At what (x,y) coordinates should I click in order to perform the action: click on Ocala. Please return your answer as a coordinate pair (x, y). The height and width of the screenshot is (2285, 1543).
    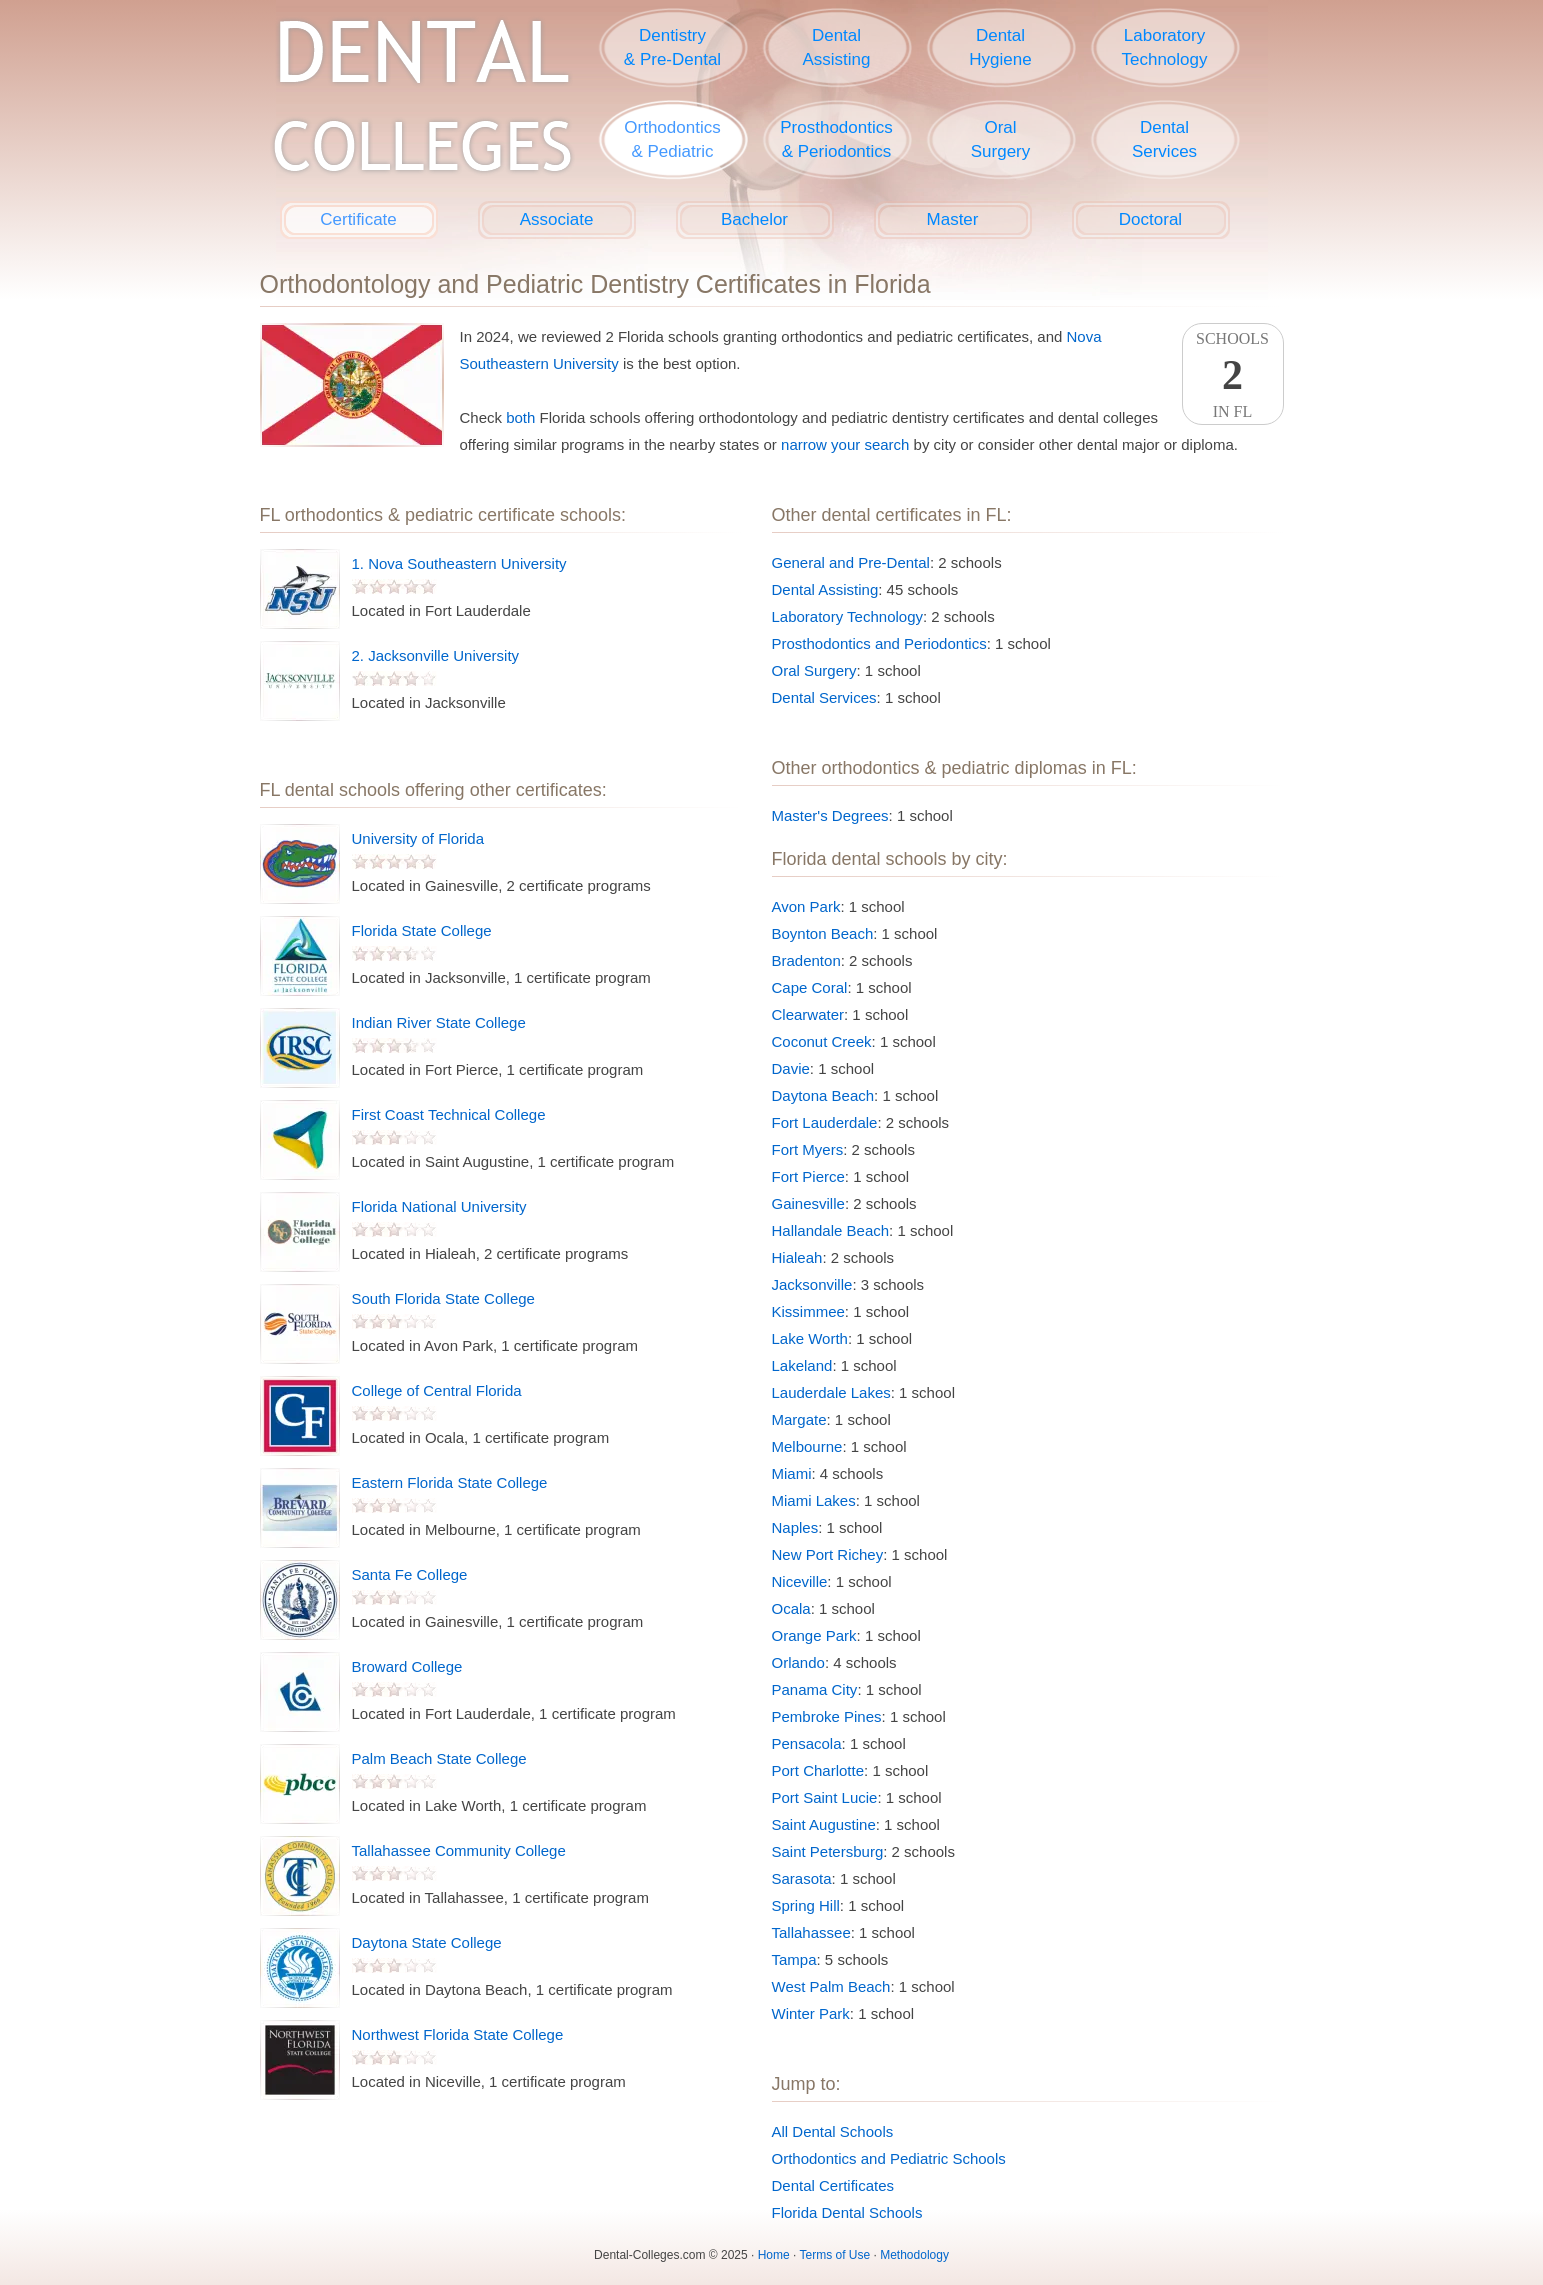
    Looking at the image, I should click on (791, 1608).